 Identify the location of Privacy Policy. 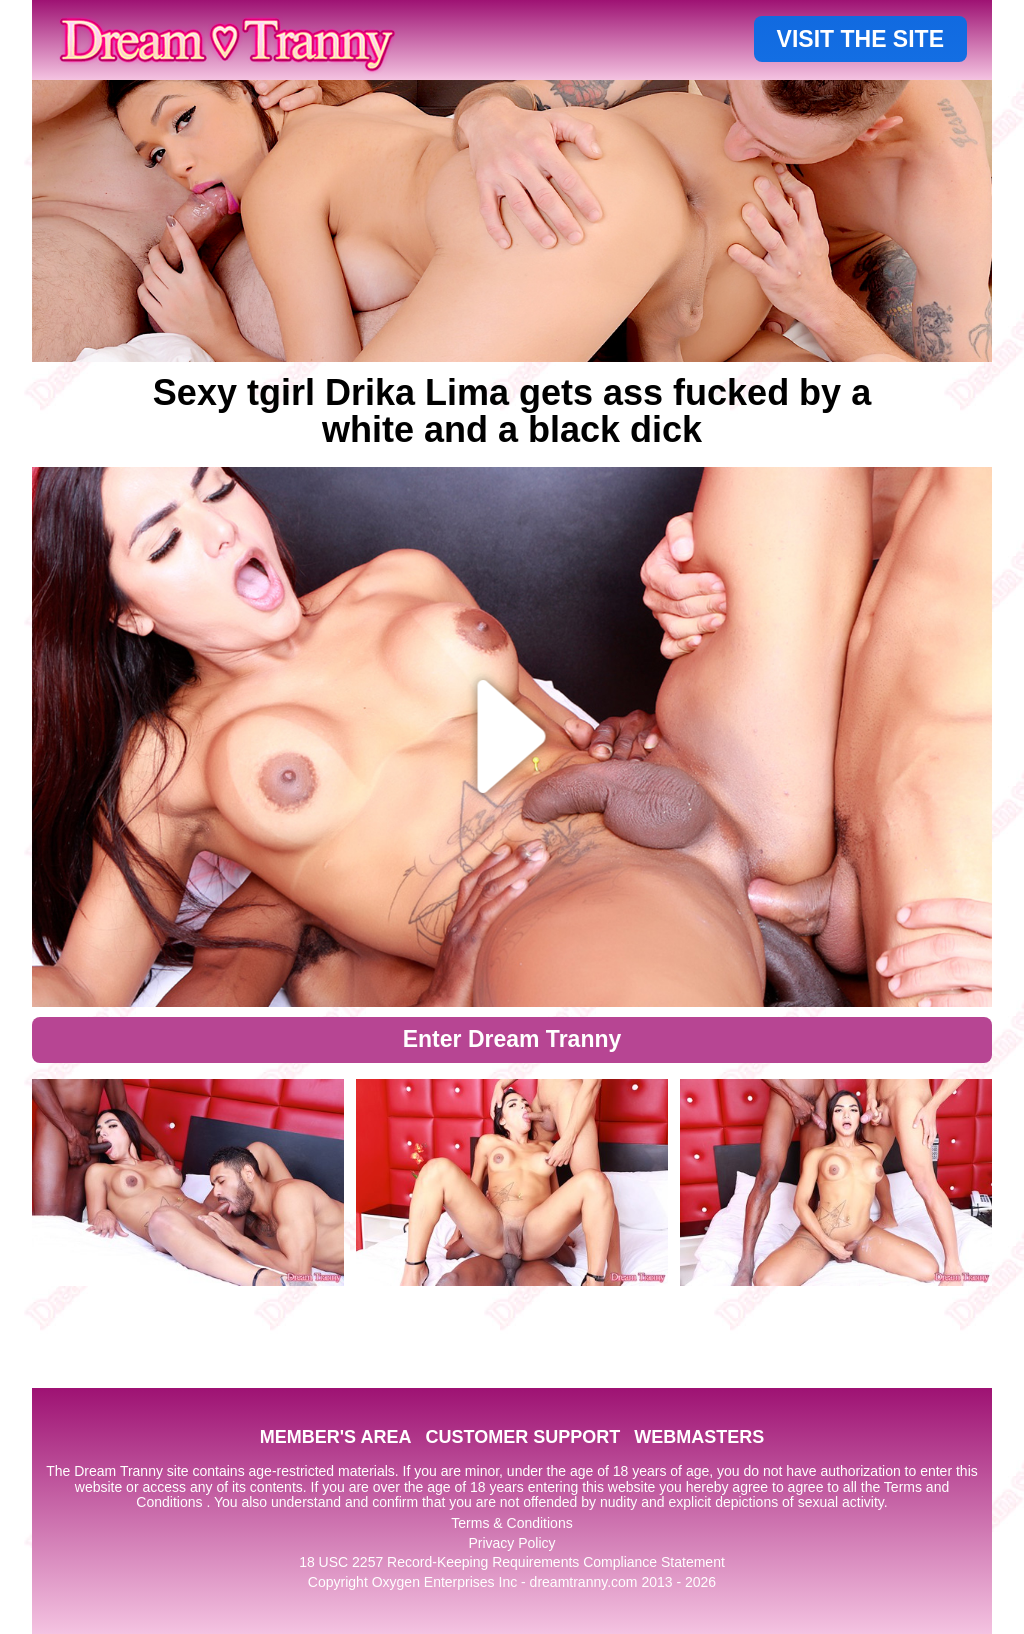
(511, 1543).